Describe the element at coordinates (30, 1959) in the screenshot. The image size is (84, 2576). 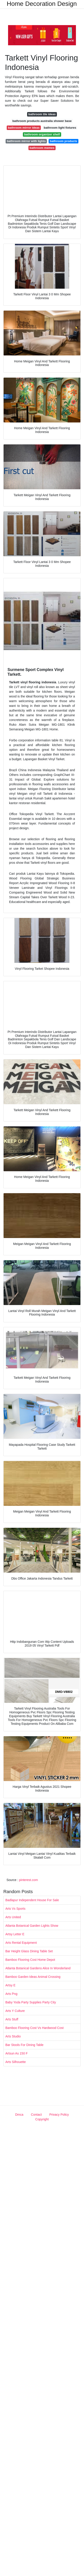
I see `Bamboo Flooring Cost Home Depot` at that location.